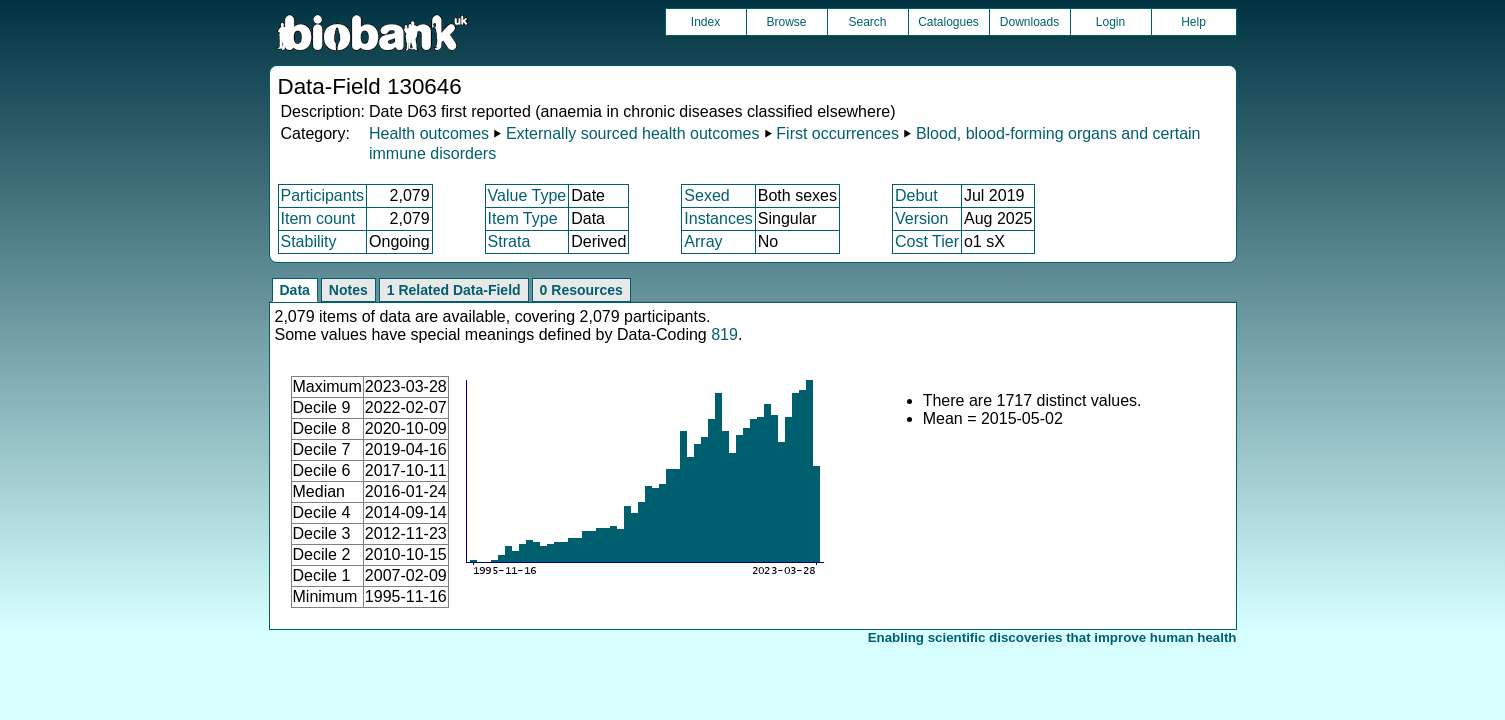 This screenshot has height=720, width=1505. Describe the element at coordinates (454, 290) in the screenshot. I see `1 Related Data-Field` at that location.